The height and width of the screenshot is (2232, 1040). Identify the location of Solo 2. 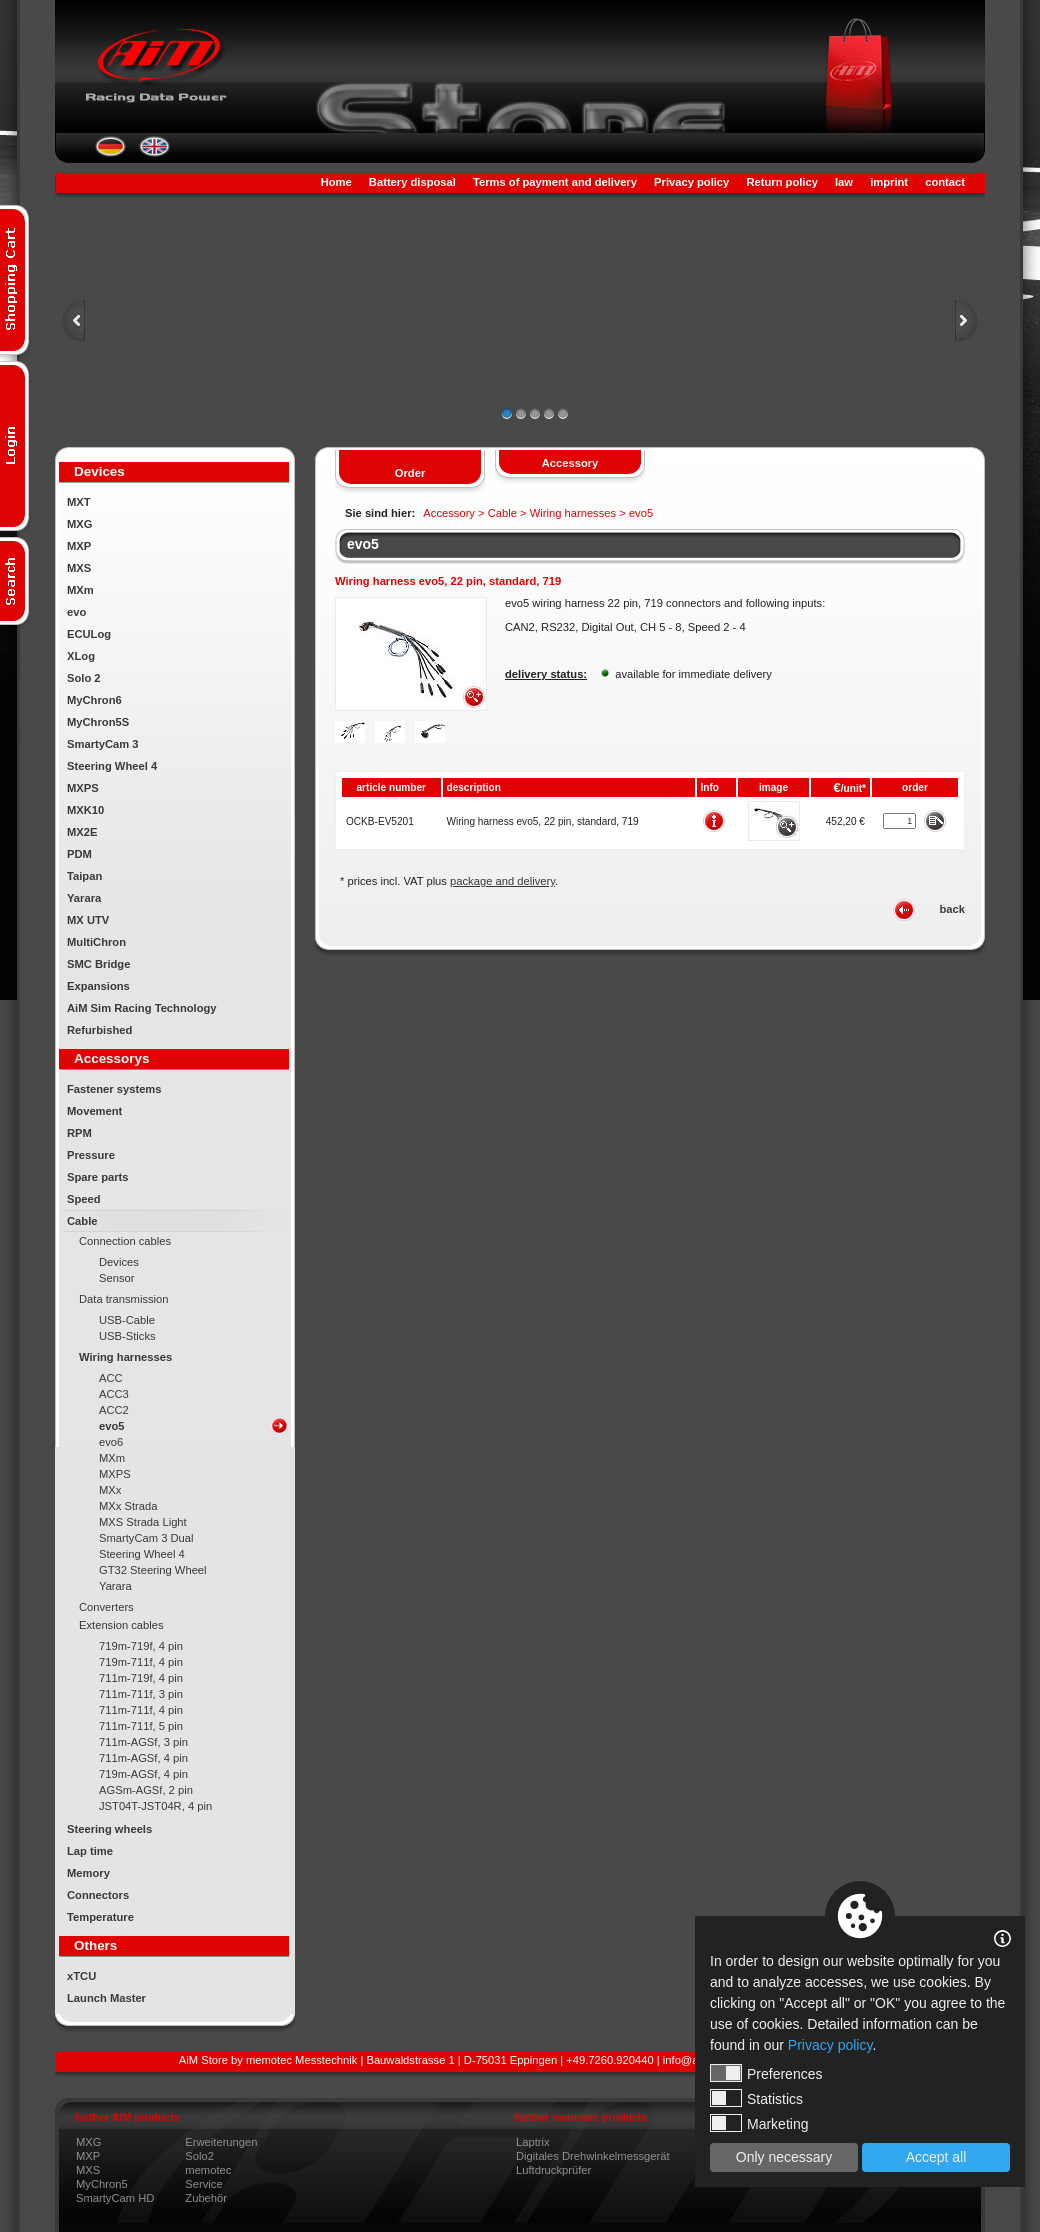
(84, 678).